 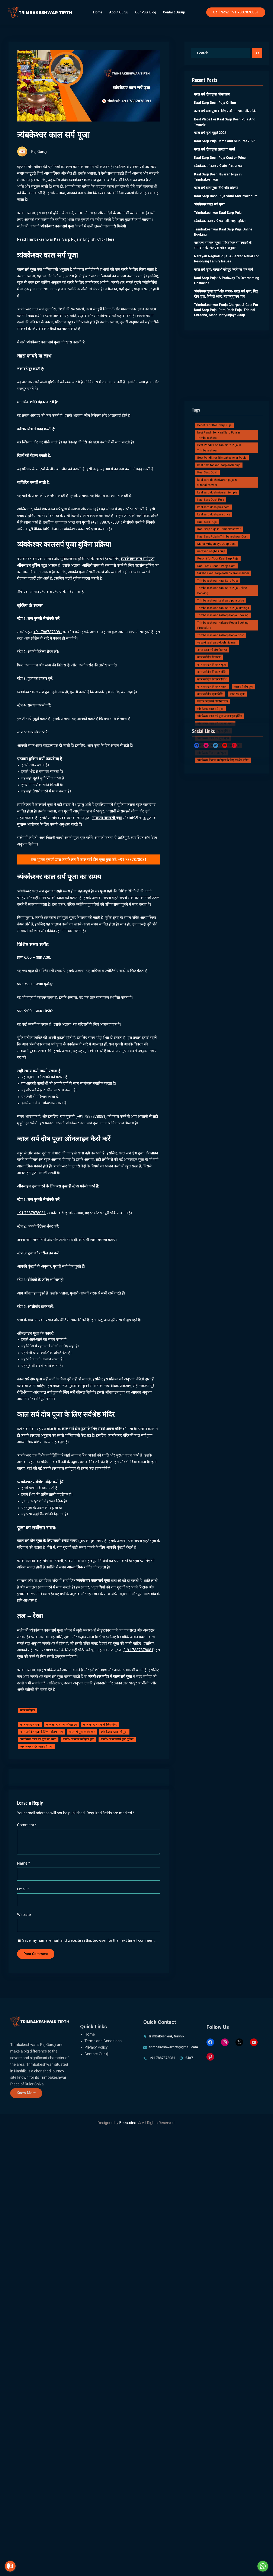 What do you see at coordinates (89, 1076) in the screenshot?
I see `राज शुक्ला गुरुजी द्वारा त्र्यंबकेश्वर में काल सर्प दोष पूजा बुक करें: +91 7887878081` at bounding box center [89, 1076].